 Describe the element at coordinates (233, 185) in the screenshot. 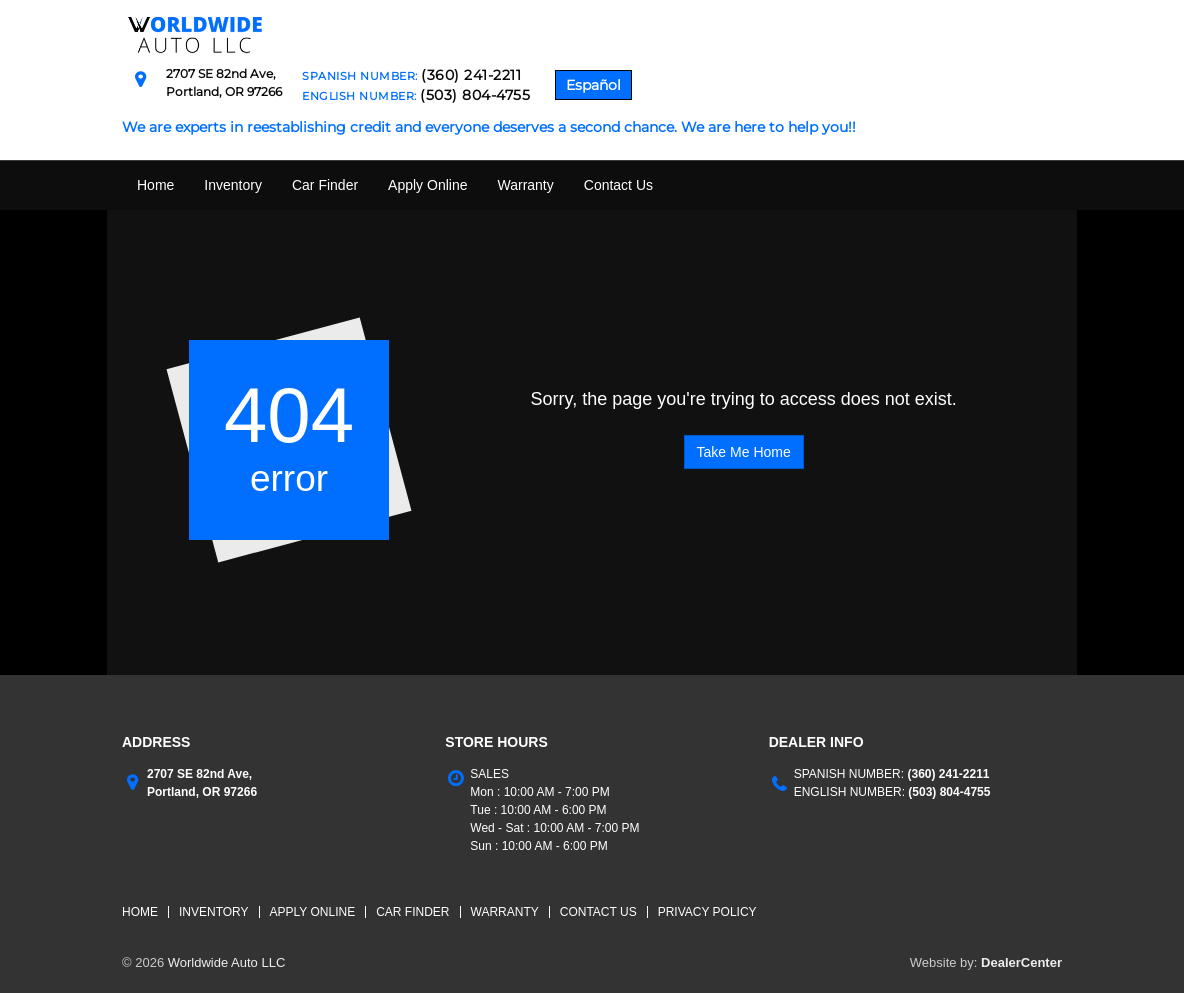

I see `Inventory` at that location.